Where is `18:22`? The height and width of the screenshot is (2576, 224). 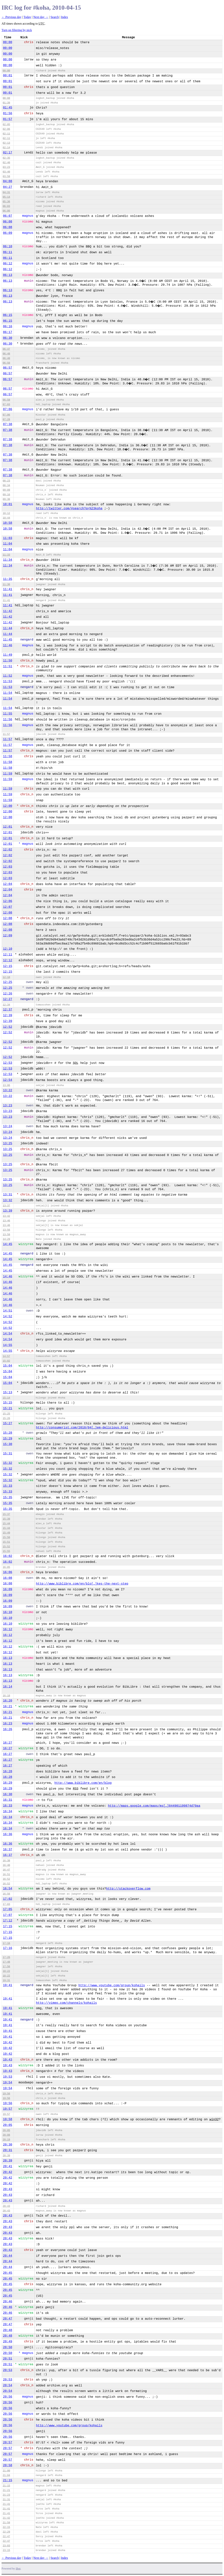 18:22 is located at coordinates (6, 1971).